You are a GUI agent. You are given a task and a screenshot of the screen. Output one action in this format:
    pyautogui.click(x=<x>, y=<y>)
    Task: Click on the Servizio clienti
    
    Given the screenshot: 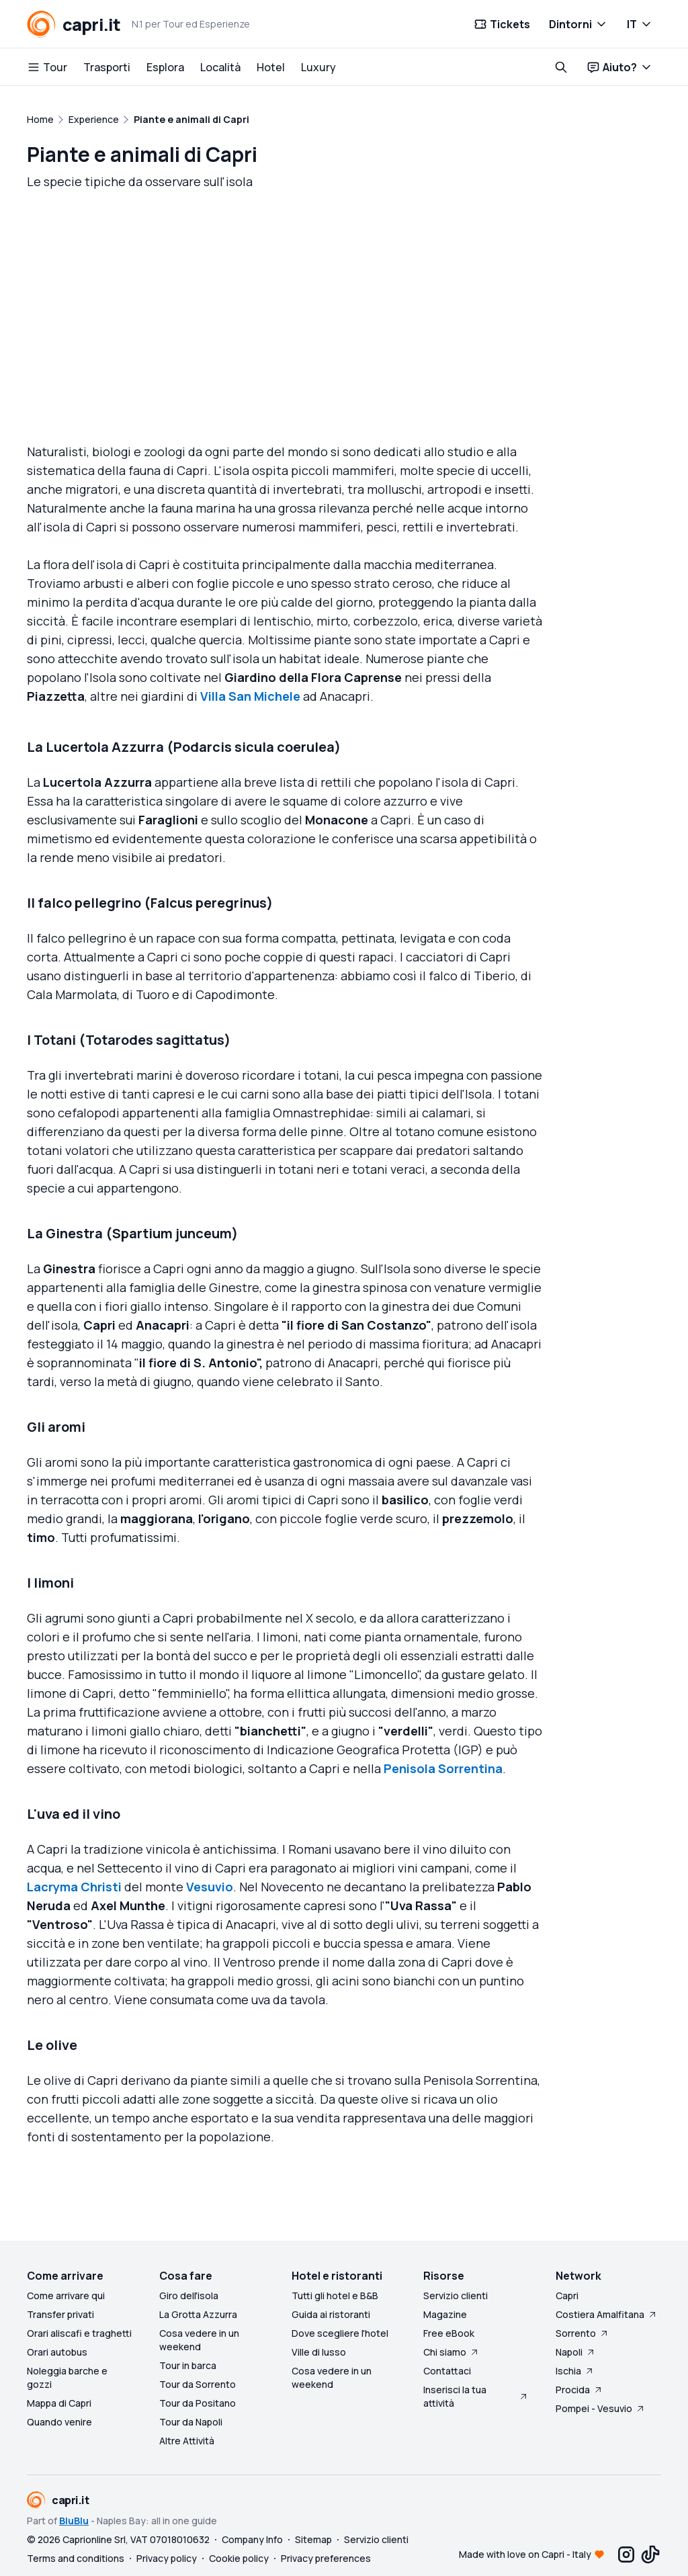 What is the action you would take?
    pyautogui.click(x=455, y=2295)
    